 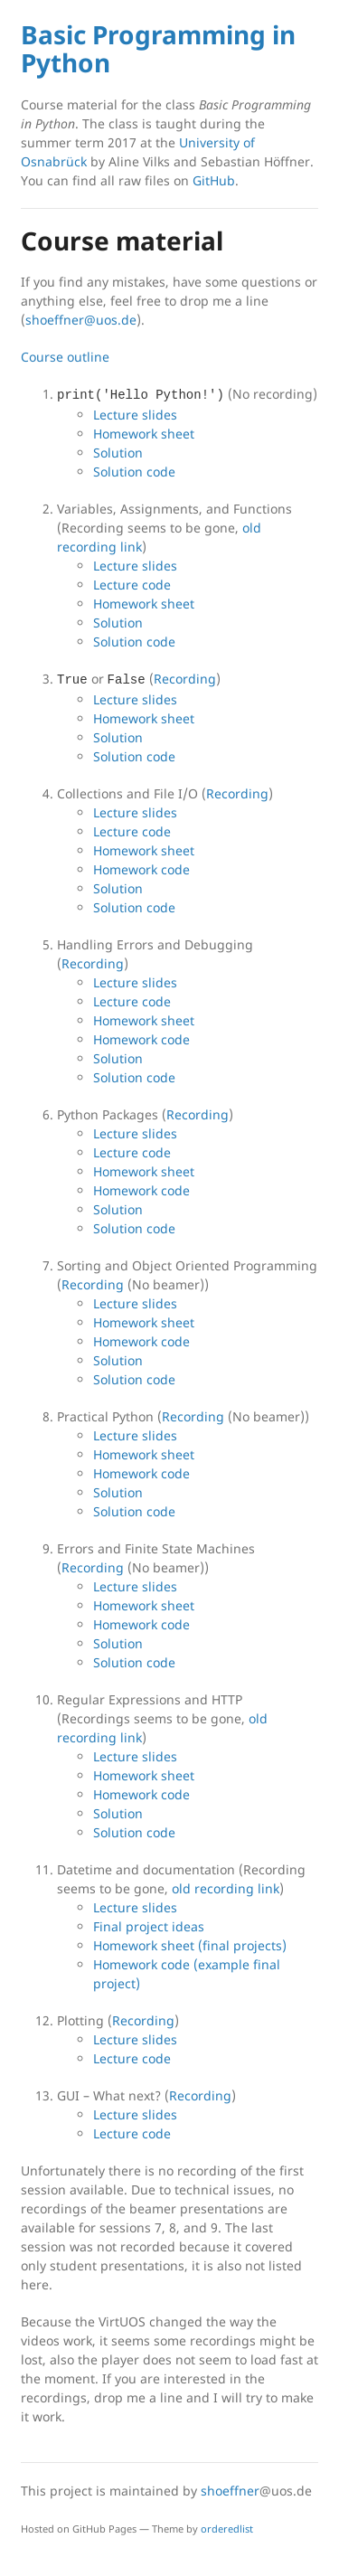 What do you see at coordinates (141, 869) in the screenshot?
I see `Homework code` at bounding box center [141, 869].